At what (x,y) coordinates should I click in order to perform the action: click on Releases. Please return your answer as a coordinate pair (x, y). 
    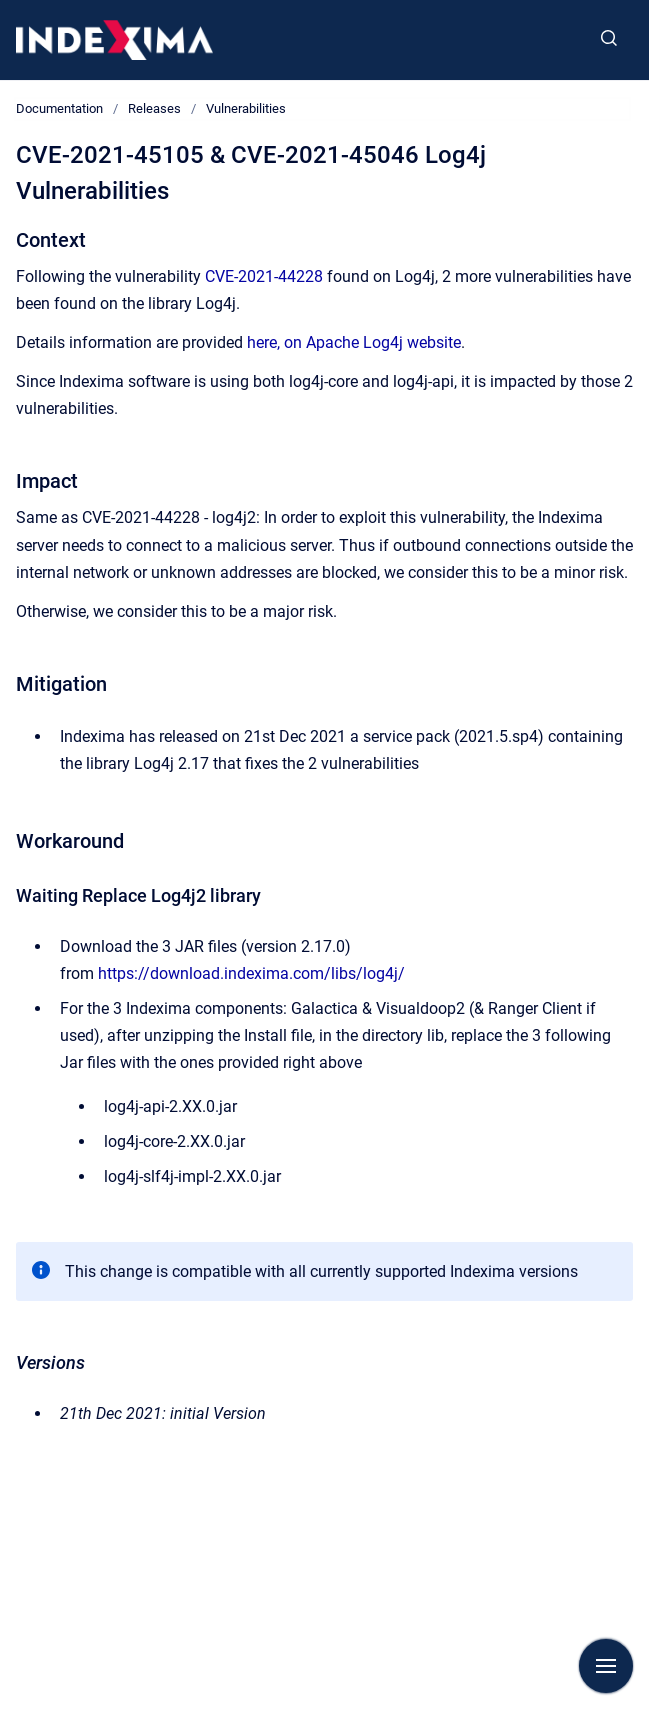
    Looking at the image, I should click on (154, 108).